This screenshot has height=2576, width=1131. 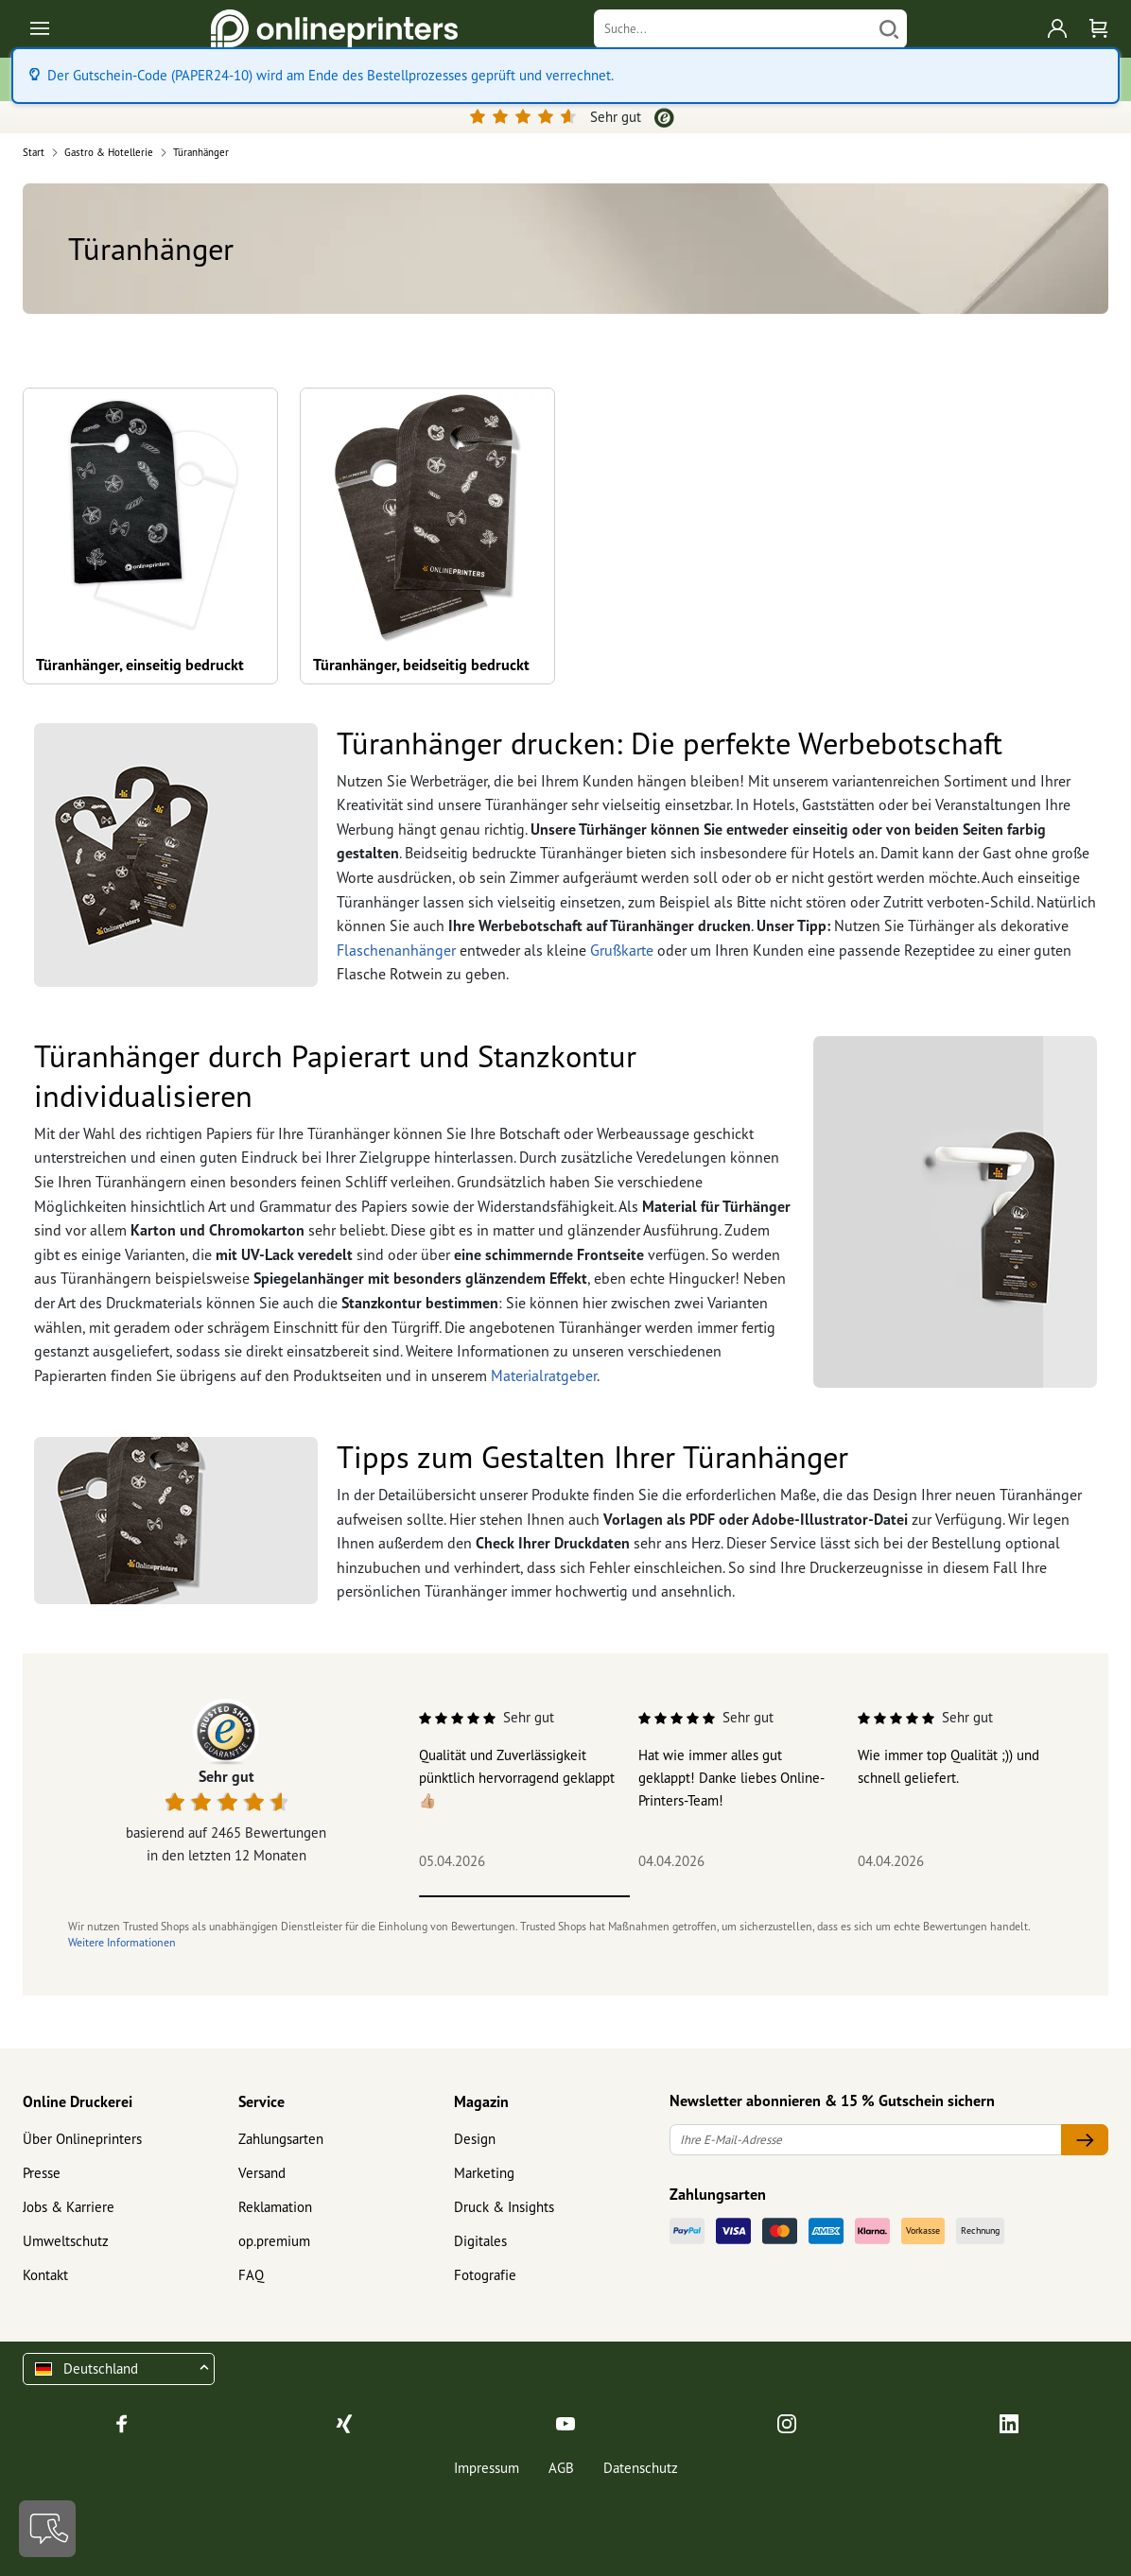 What do you see at coordinates (504, 2207) in the screenshot?
I see `Druck & Insights` at bounding box center [504, 2207].